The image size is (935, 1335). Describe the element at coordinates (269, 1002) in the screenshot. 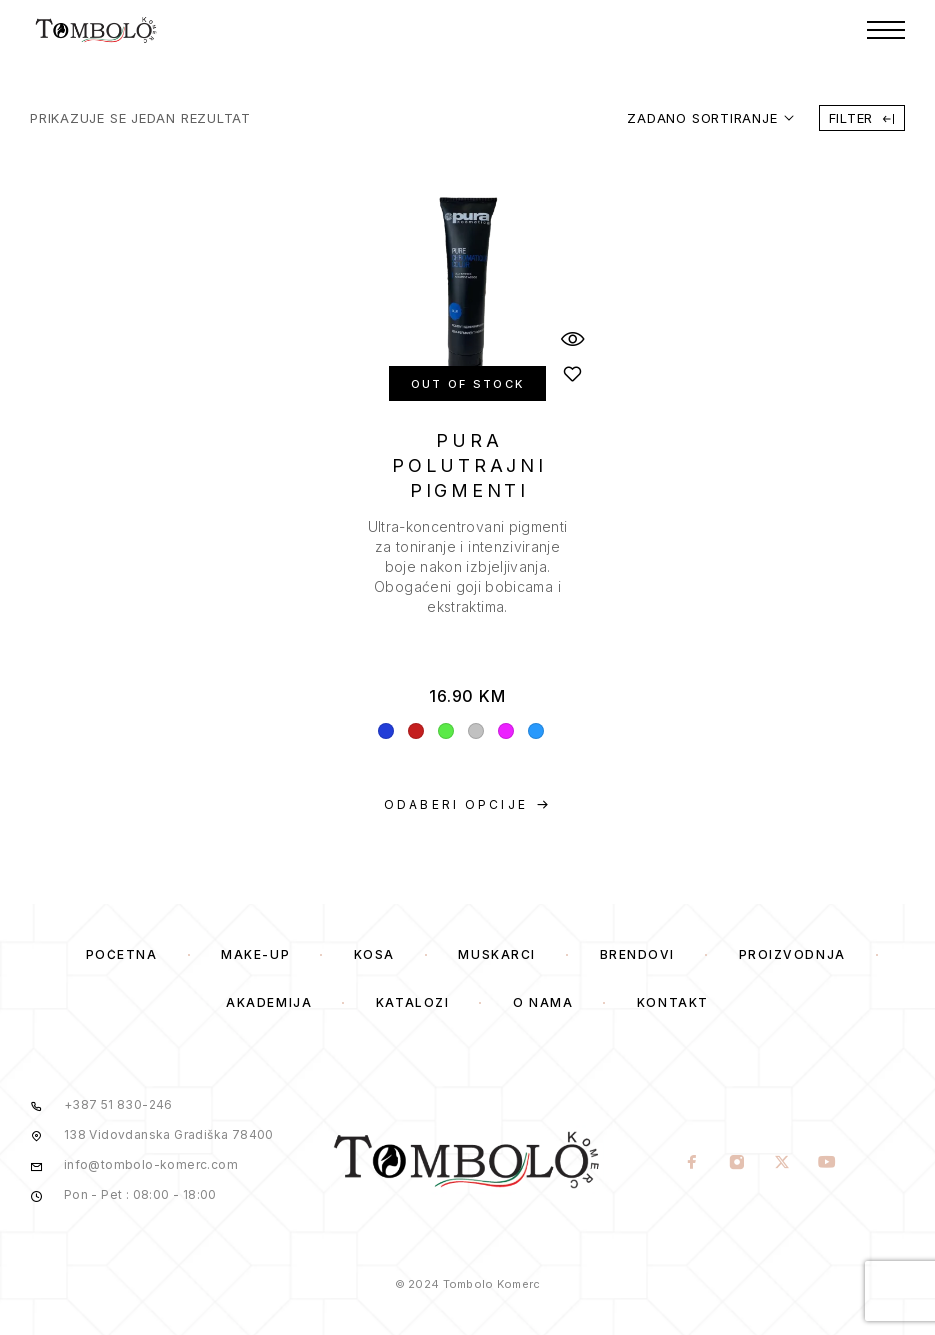

I see `Akademija` at that location.